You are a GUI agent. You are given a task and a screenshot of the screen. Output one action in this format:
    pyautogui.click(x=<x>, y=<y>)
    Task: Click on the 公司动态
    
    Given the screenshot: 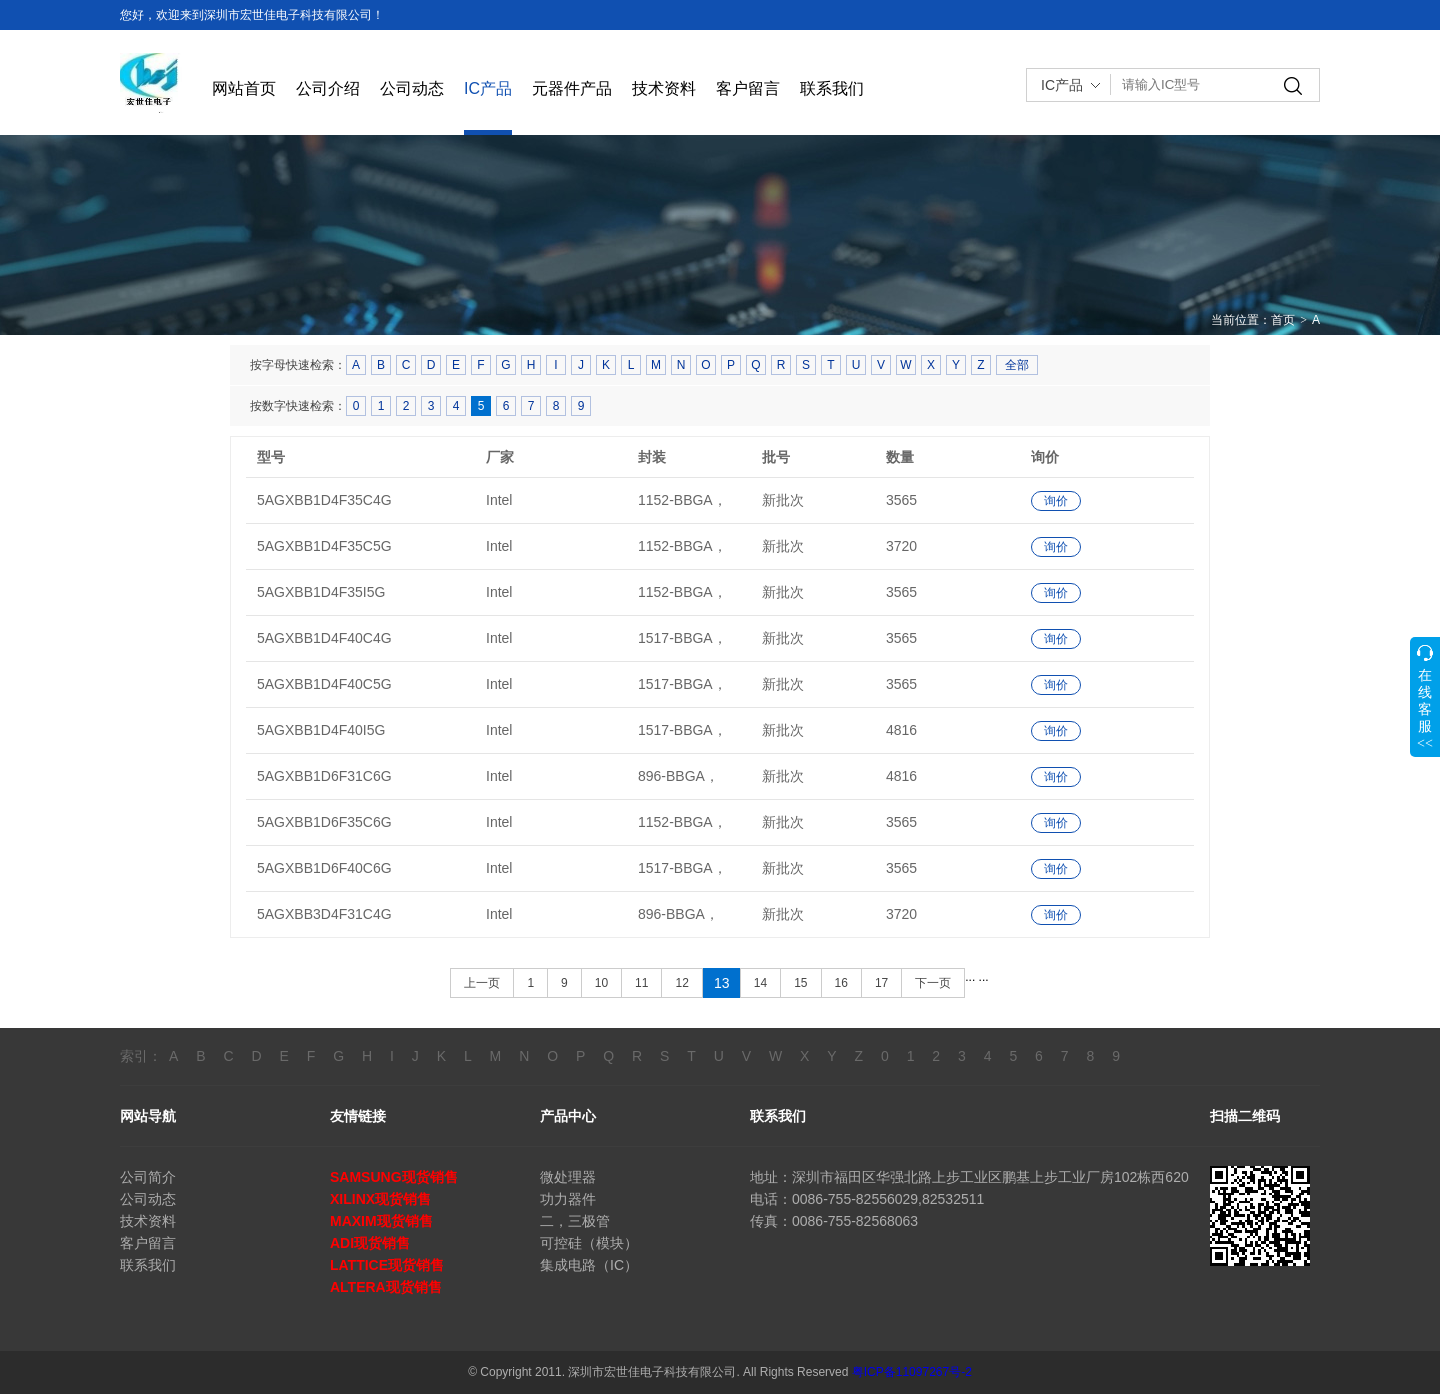 What is the action you would take?
    pyautogui.click(x=412, y=88)
    